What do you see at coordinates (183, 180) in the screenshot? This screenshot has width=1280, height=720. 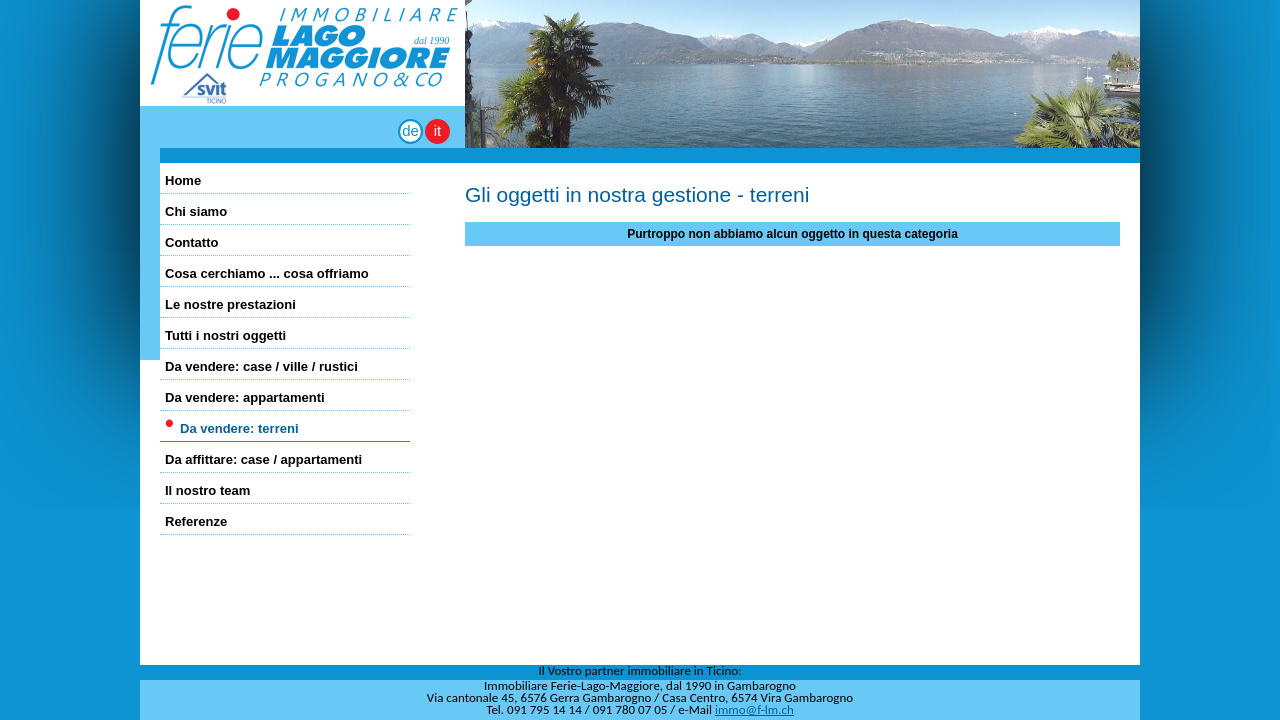 I see `Home` at bounding box center [183, 180].